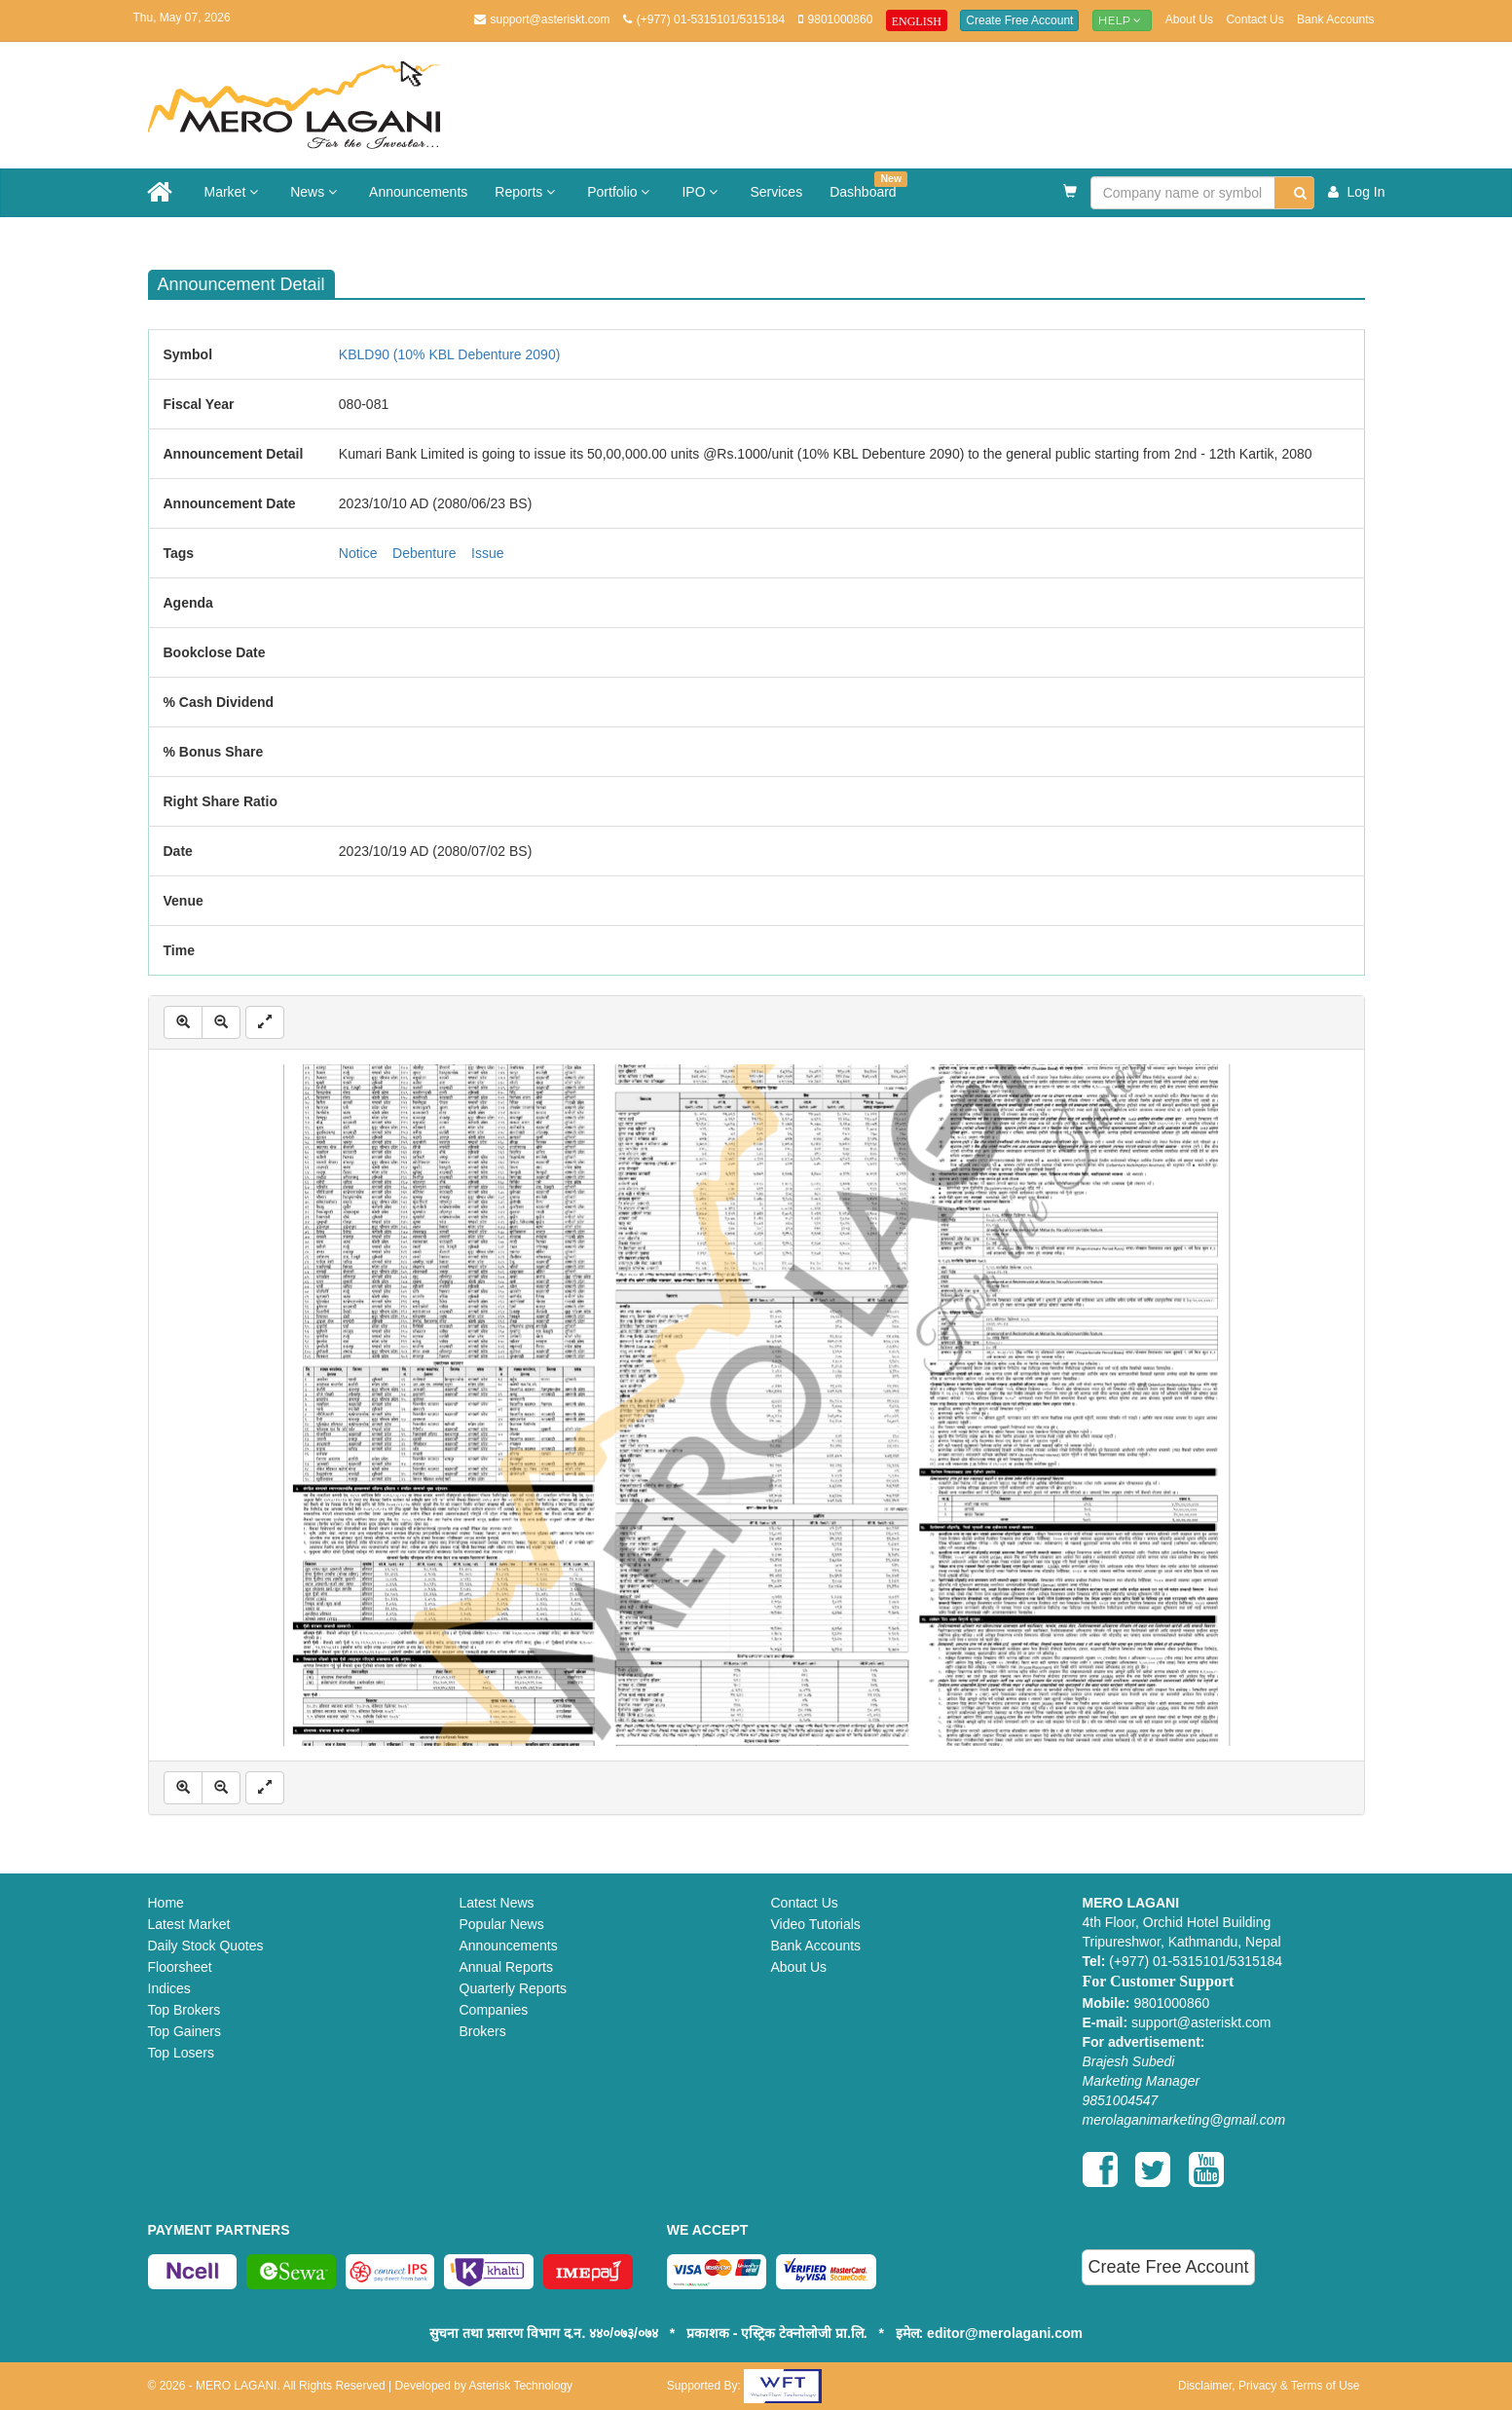 The image size is (1512, 2410). I want to click on News, so click(316, 192).